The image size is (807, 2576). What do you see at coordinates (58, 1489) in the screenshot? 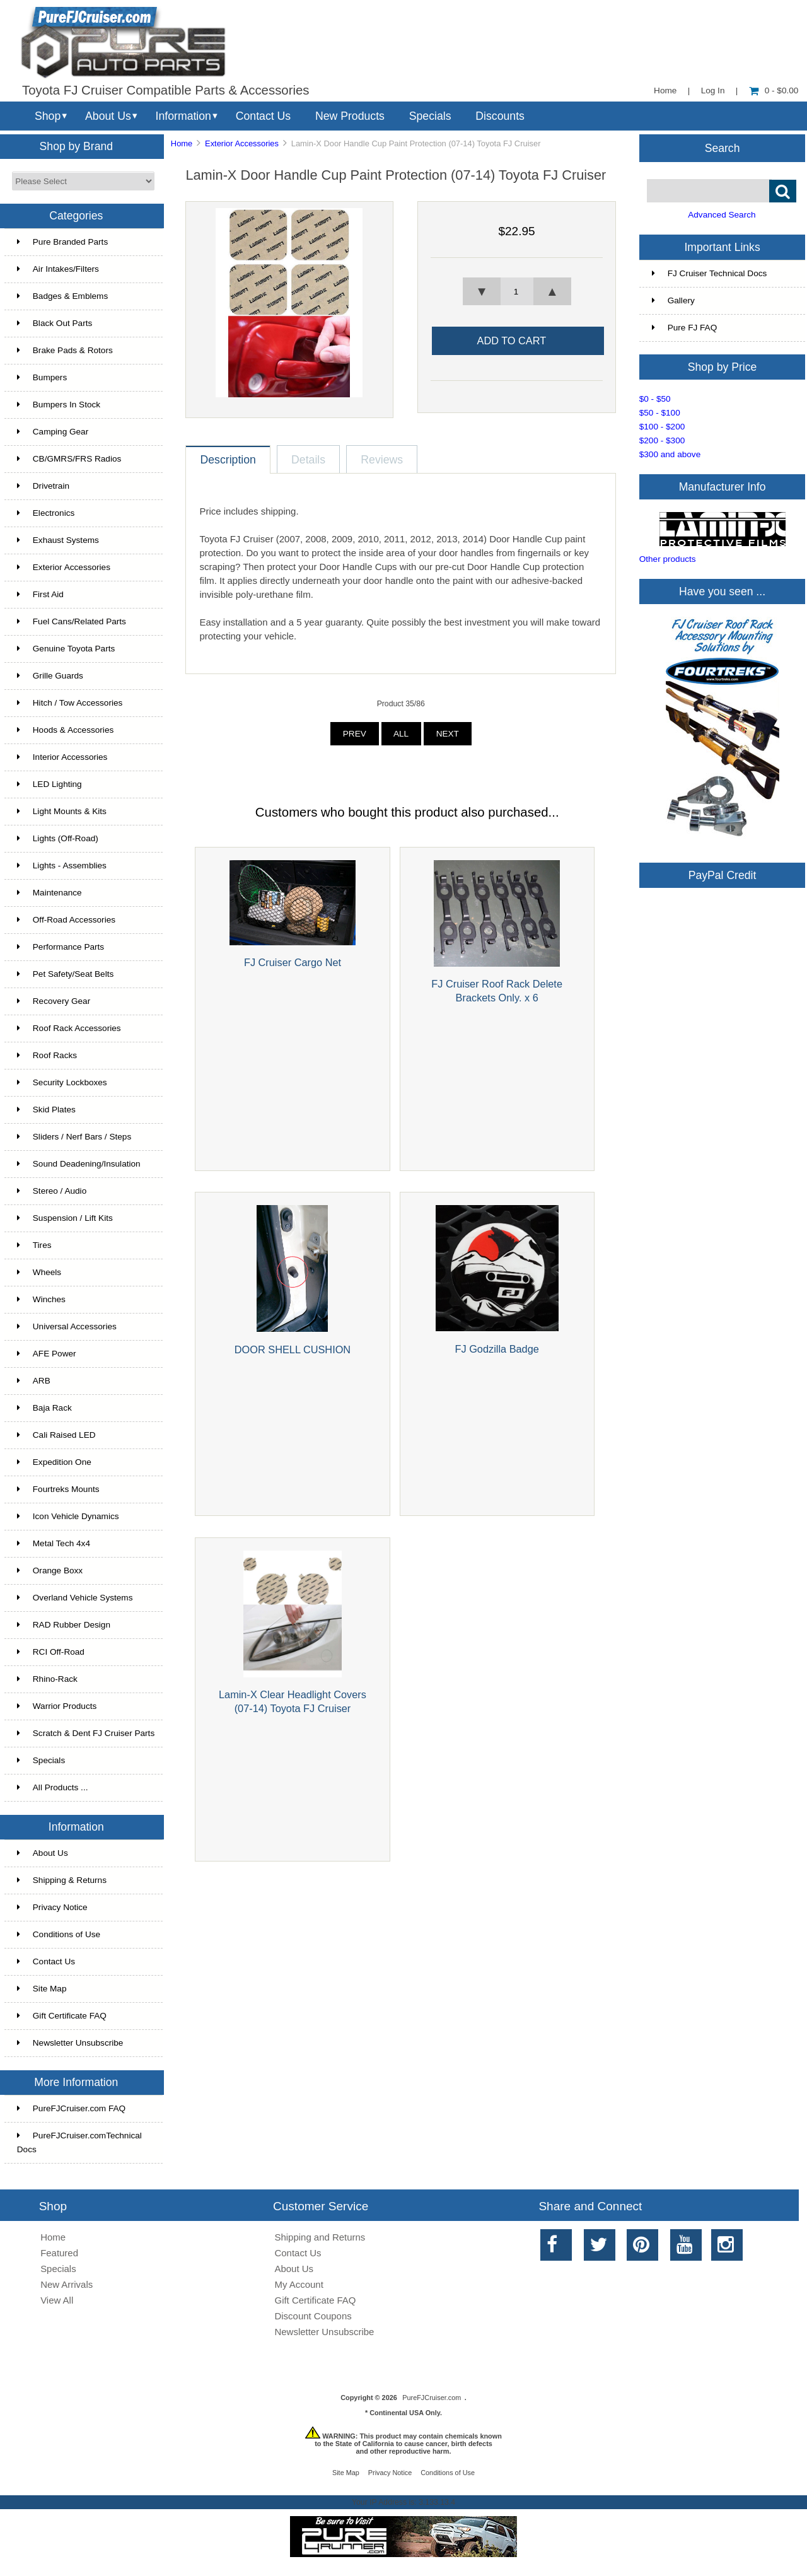
I see `Fourtreks Mounts` at bounding box center [58, 1489].